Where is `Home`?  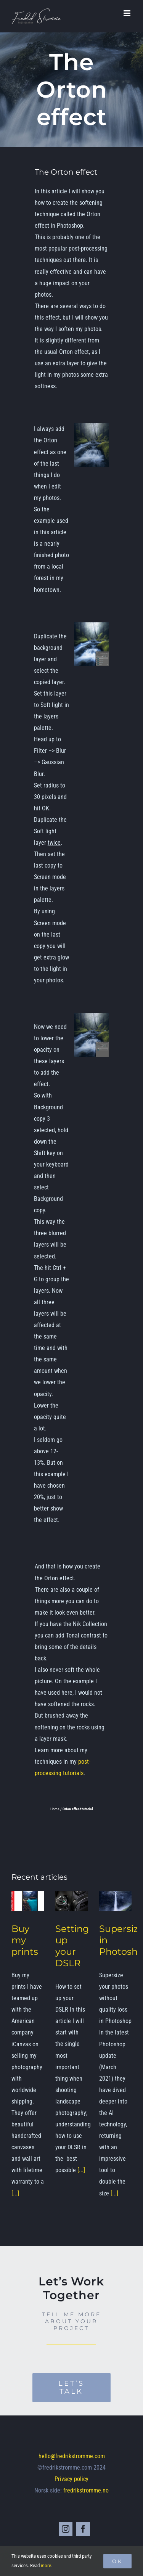 Home is located at coordinates (54, 1809).